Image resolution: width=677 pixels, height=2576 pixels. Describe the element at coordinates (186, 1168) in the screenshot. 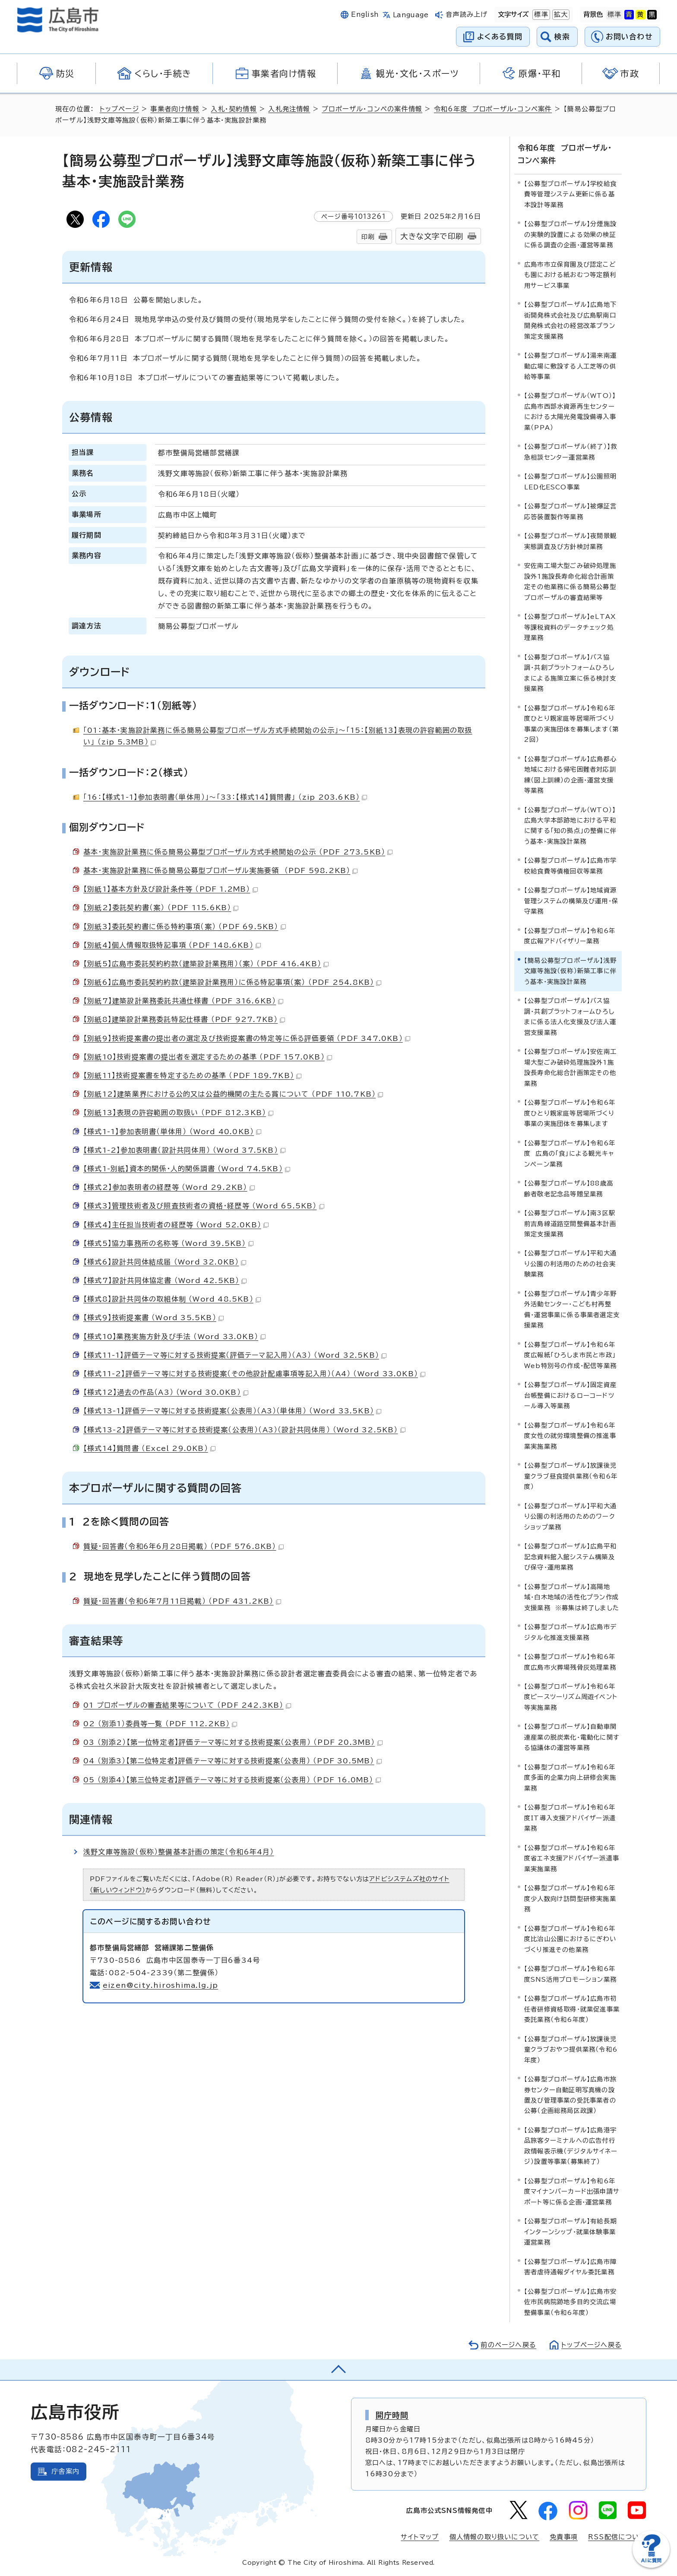

I see `【様式1-別紙】資本的関係・人的関係調書 （Word 74.5KB）` at that location.